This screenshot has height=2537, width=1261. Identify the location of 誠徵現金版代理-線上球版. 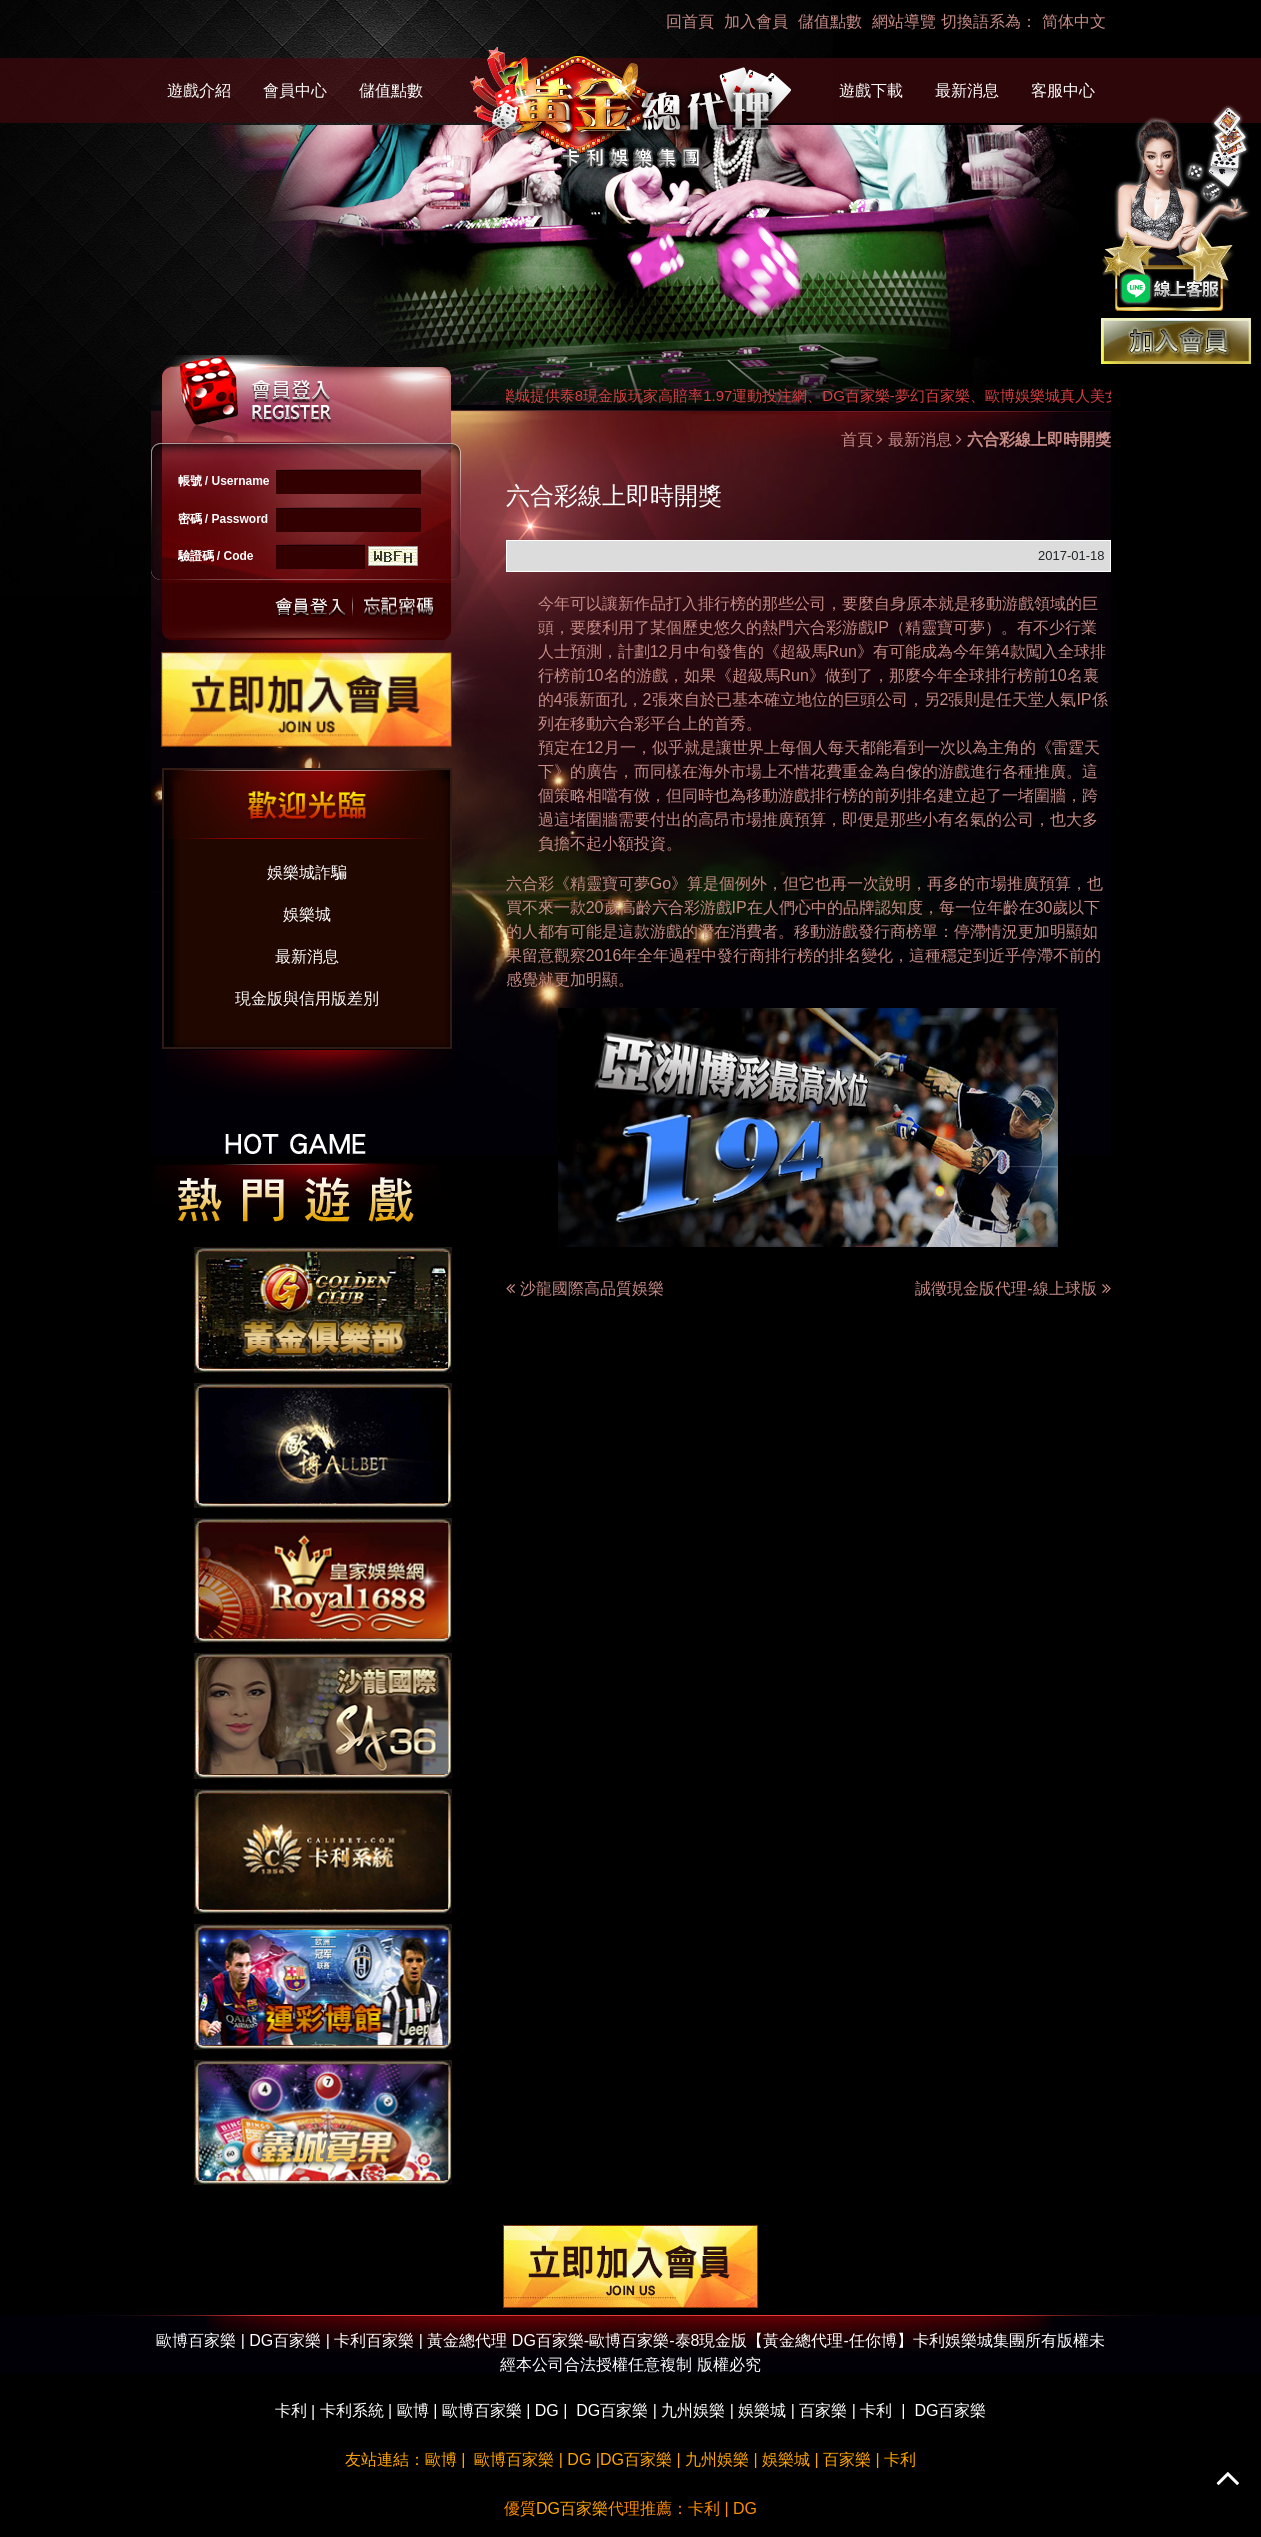
(1012, 1288).